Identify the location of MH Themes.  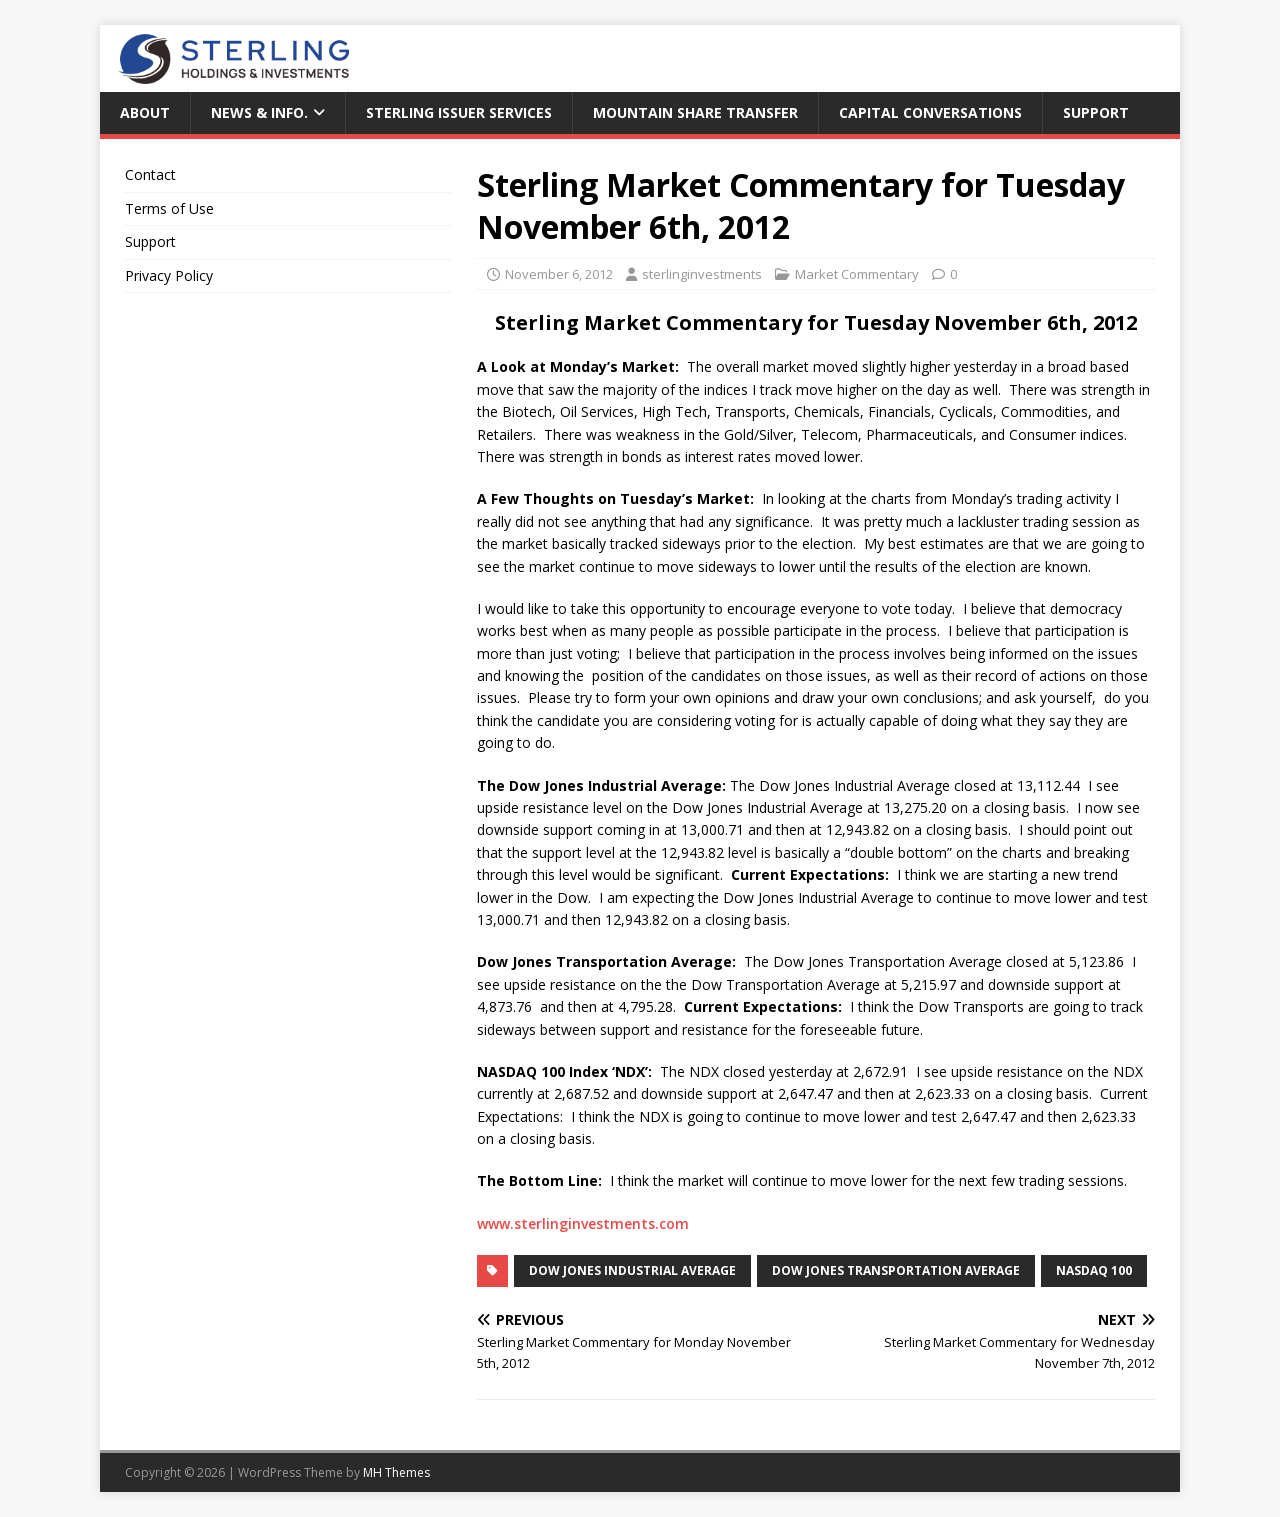
(396, 1472).